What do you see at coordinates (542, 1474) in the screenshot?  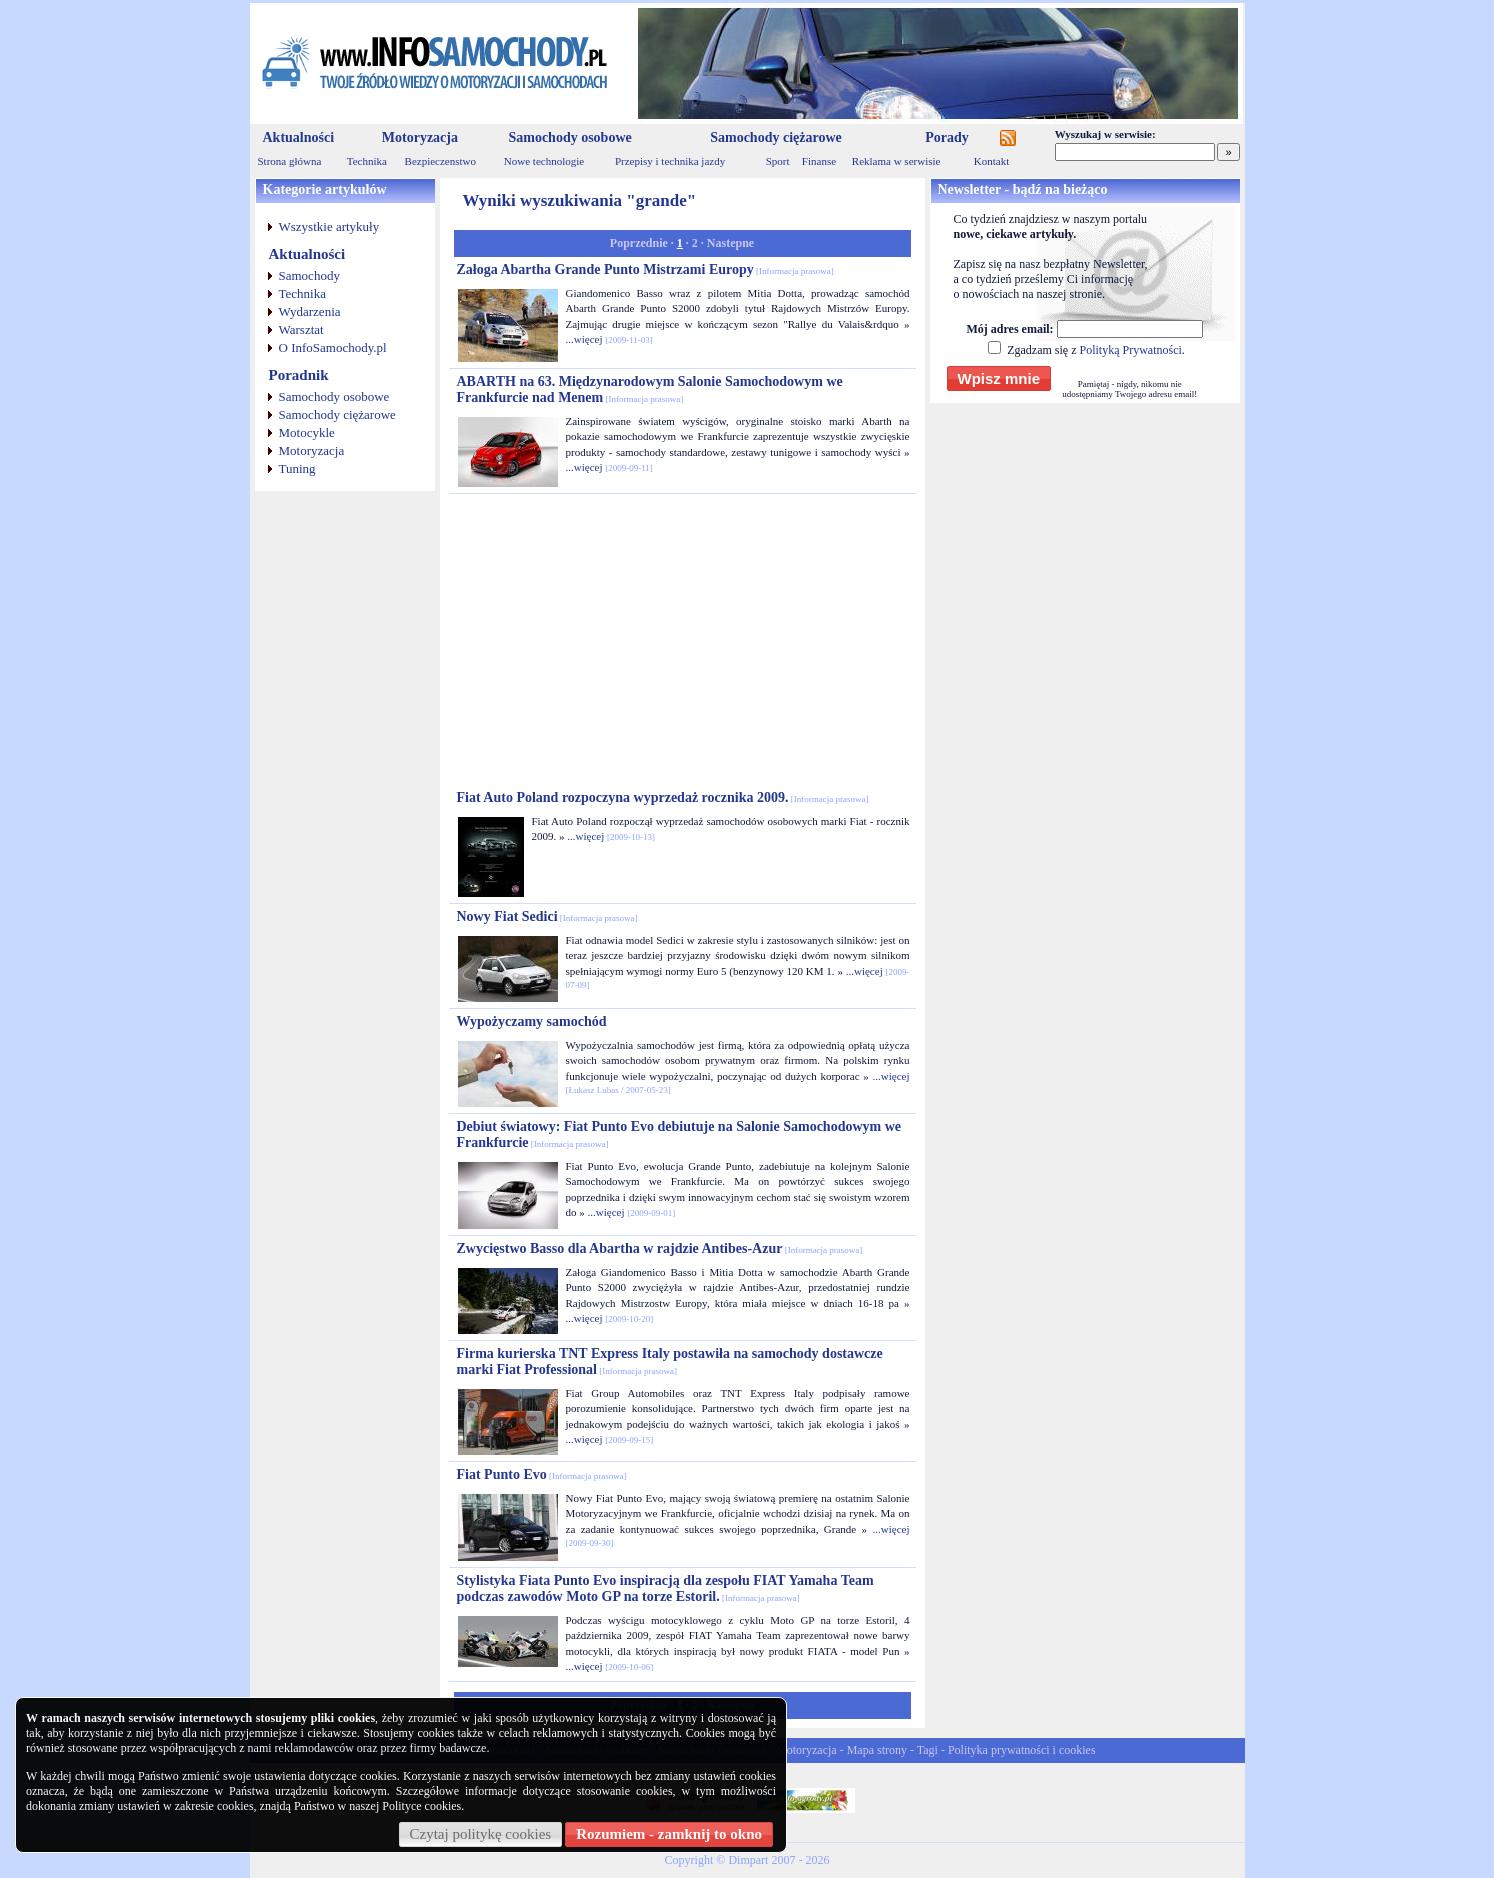 I see `Fiat Punto Evo` at bounding box center [542, 1474].